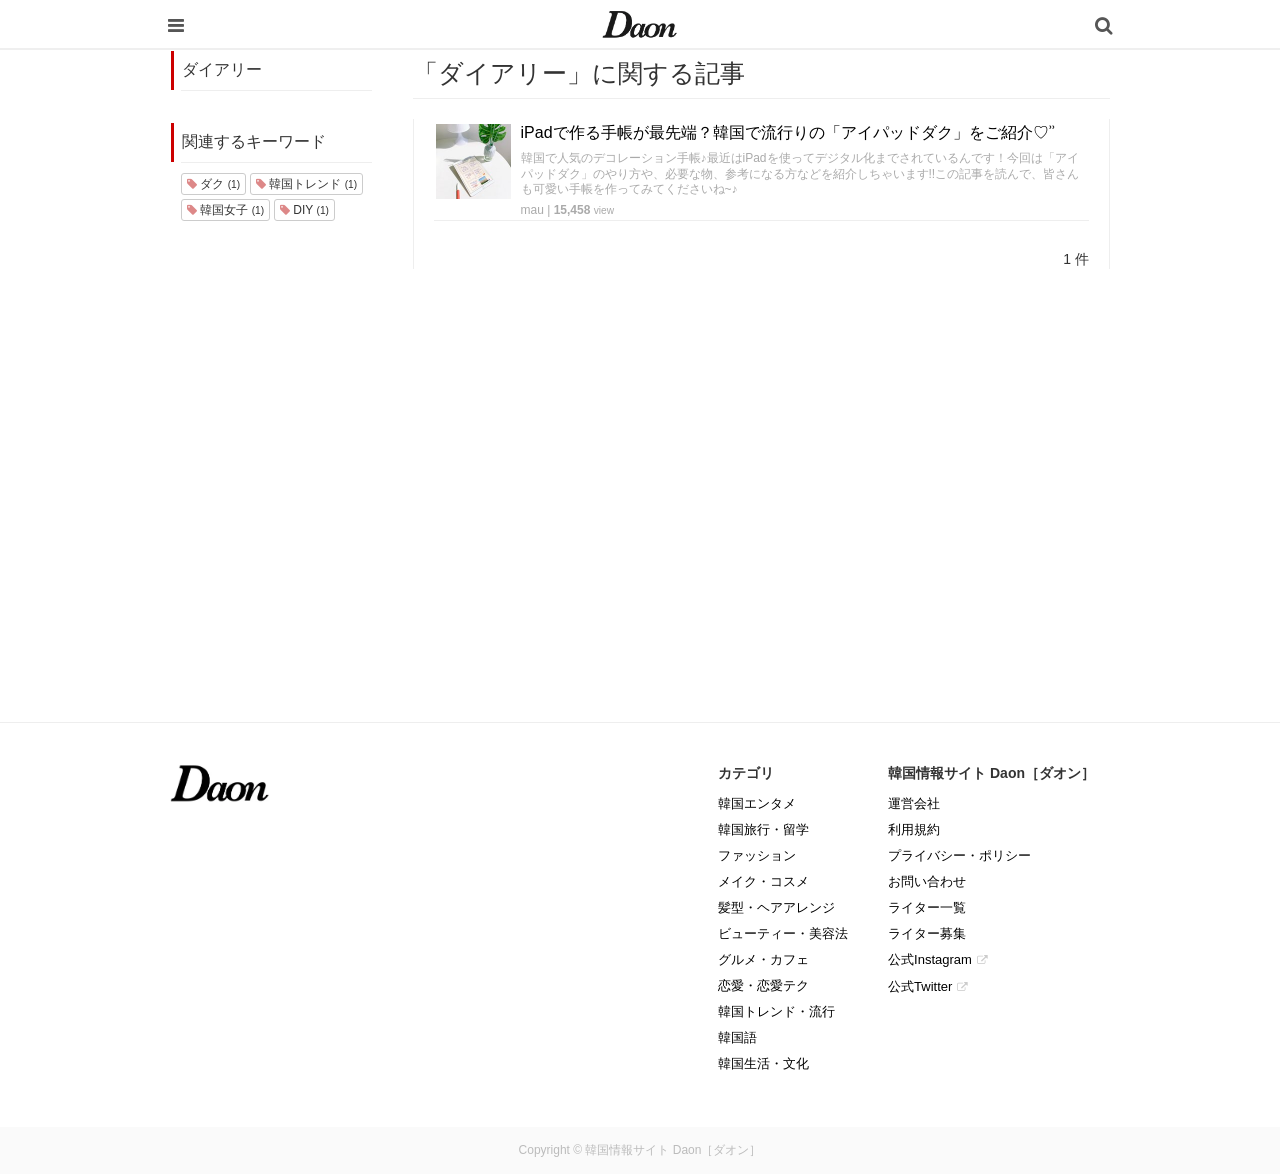 The height and width of the screenshot is (1174, 1280). I want to click on お問い合わせ, so click(927, 881).